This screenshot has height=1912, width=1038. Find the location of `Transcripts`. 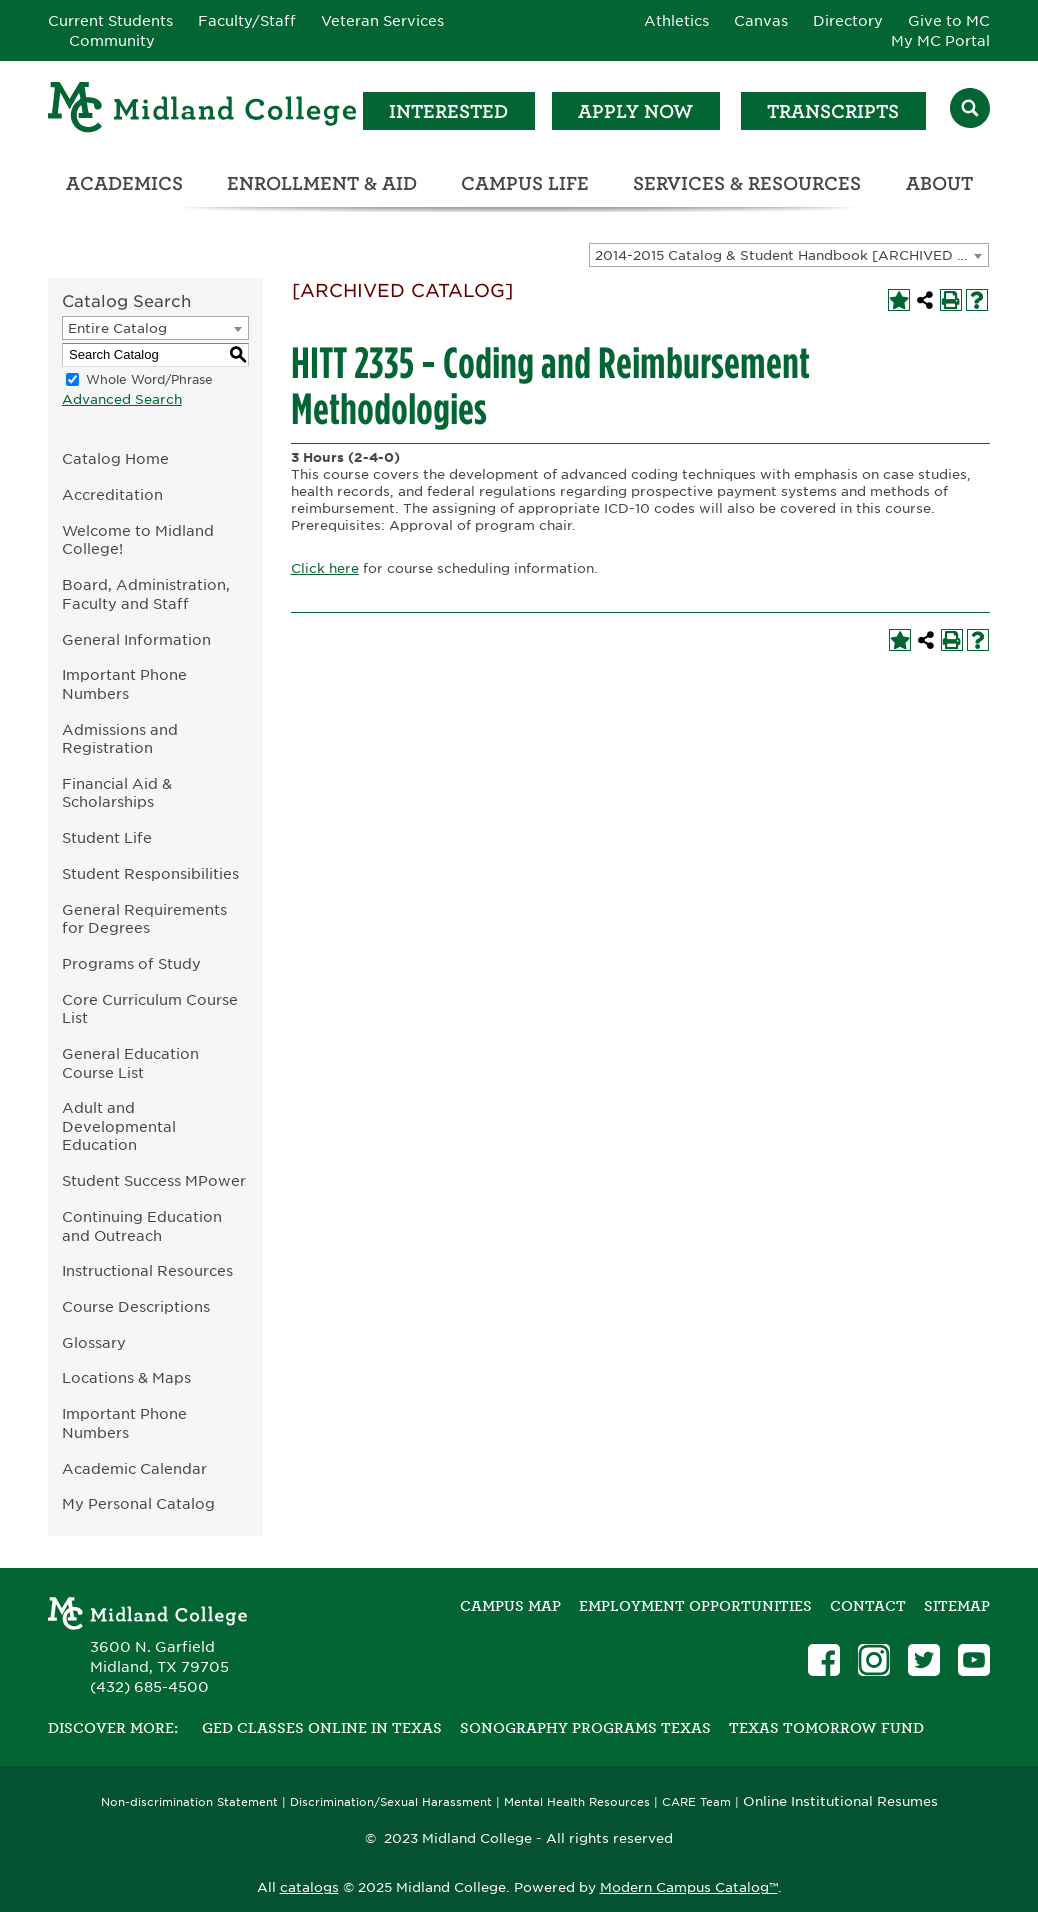

Transcripts is located at coordinates (833, 111).